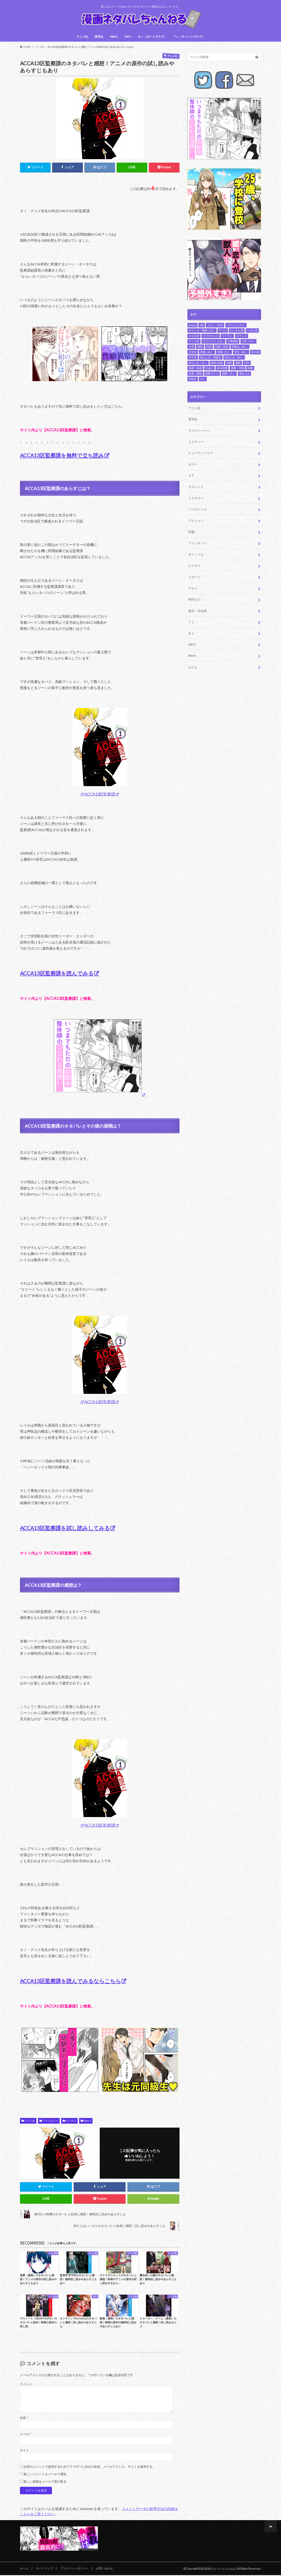  Describe the element at coordinates (74, 2569) in the screenshot. I see `プライバシーポリシー` at that location.